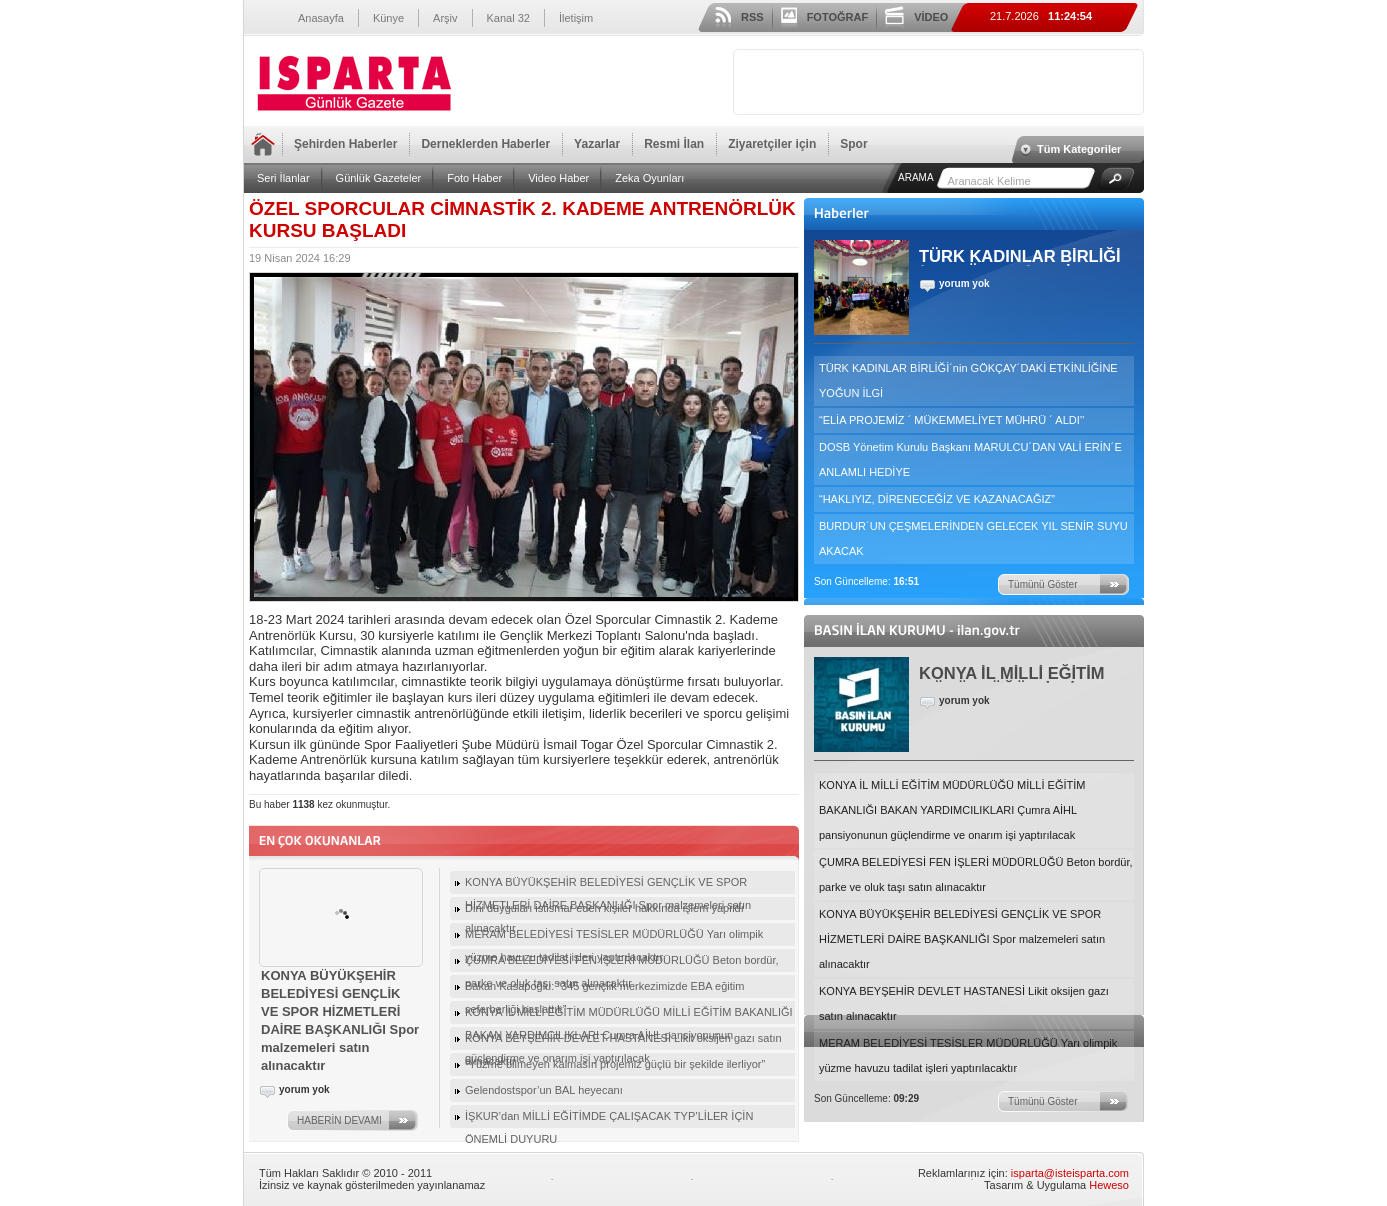 The height and width of the screenshot is (1206, 1387). I want to click on Bakan Kasapoğlu: “345 gençlik merkezimizde EBA eğitim seferberliği başlattık”, so click(604, 989).